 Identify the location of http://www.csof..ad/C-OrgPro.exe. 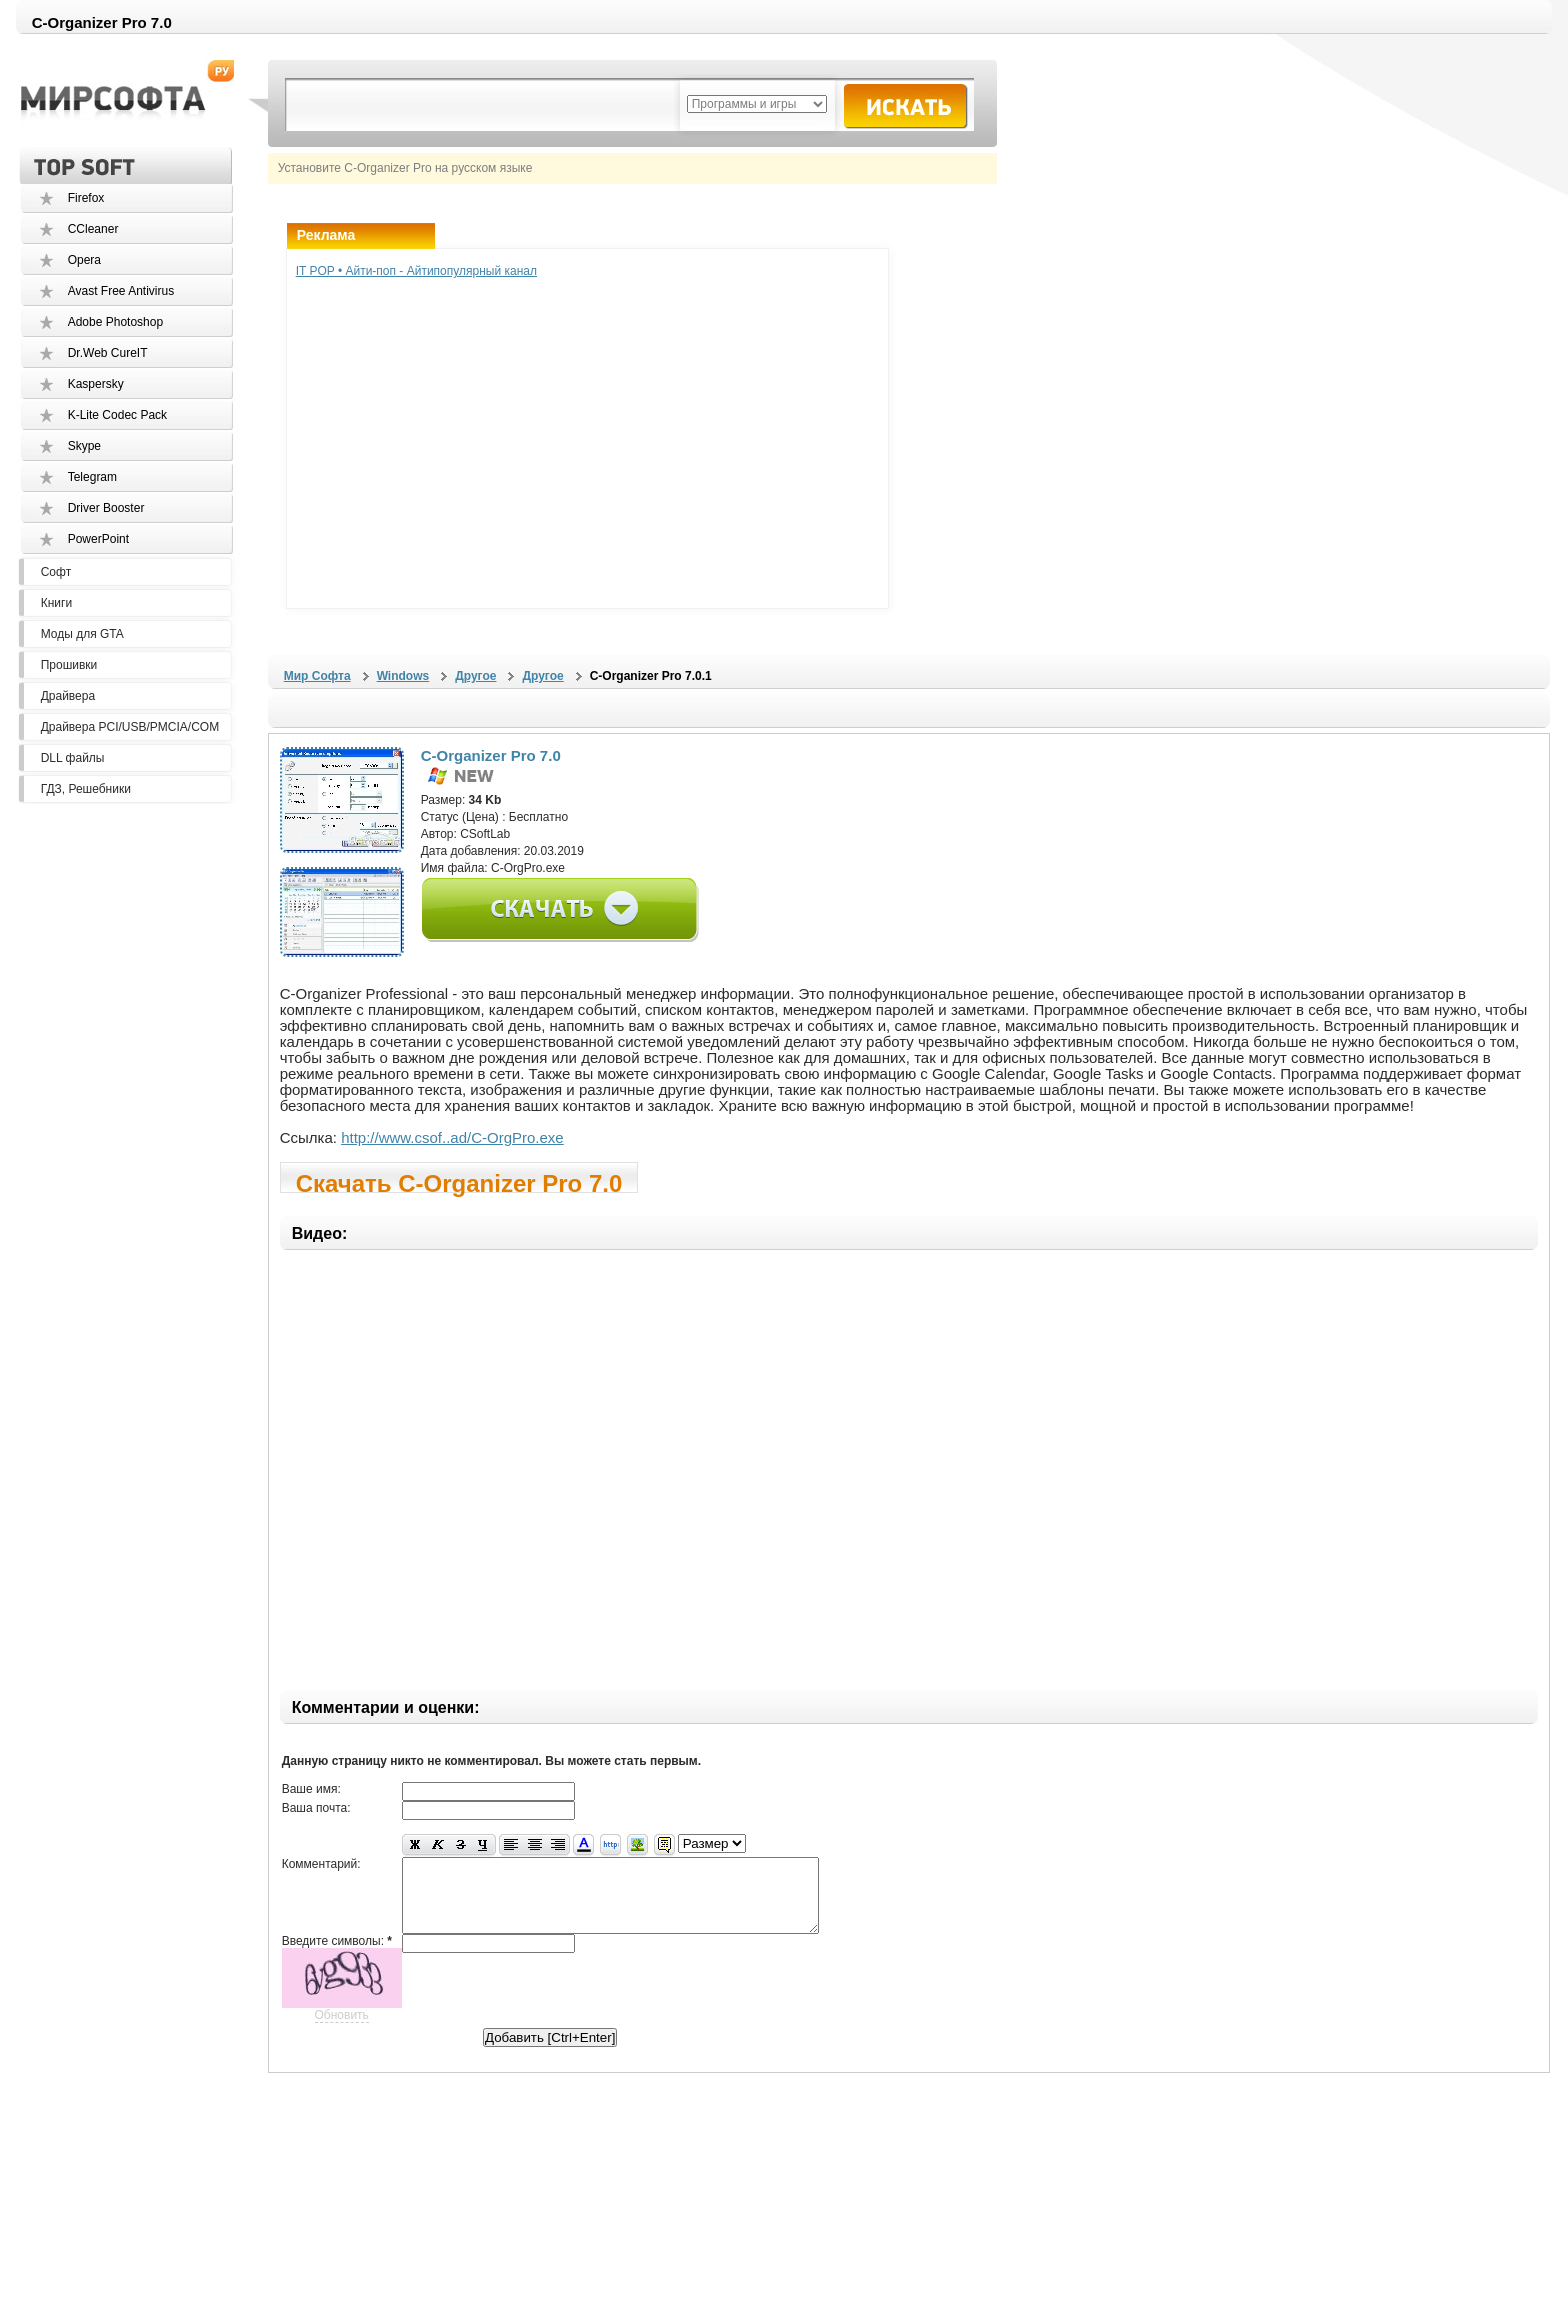
(452, 1137).